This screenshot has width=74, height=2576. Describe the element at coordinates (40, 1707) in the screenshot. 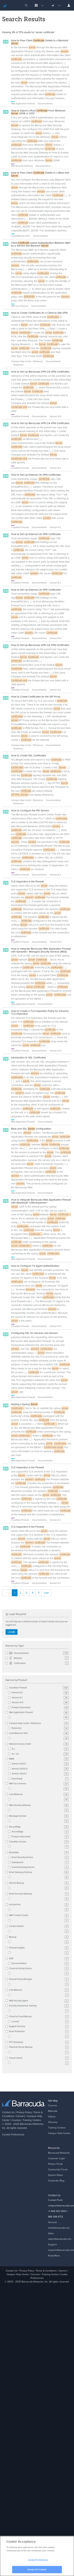

I see `Product Information` at that location.